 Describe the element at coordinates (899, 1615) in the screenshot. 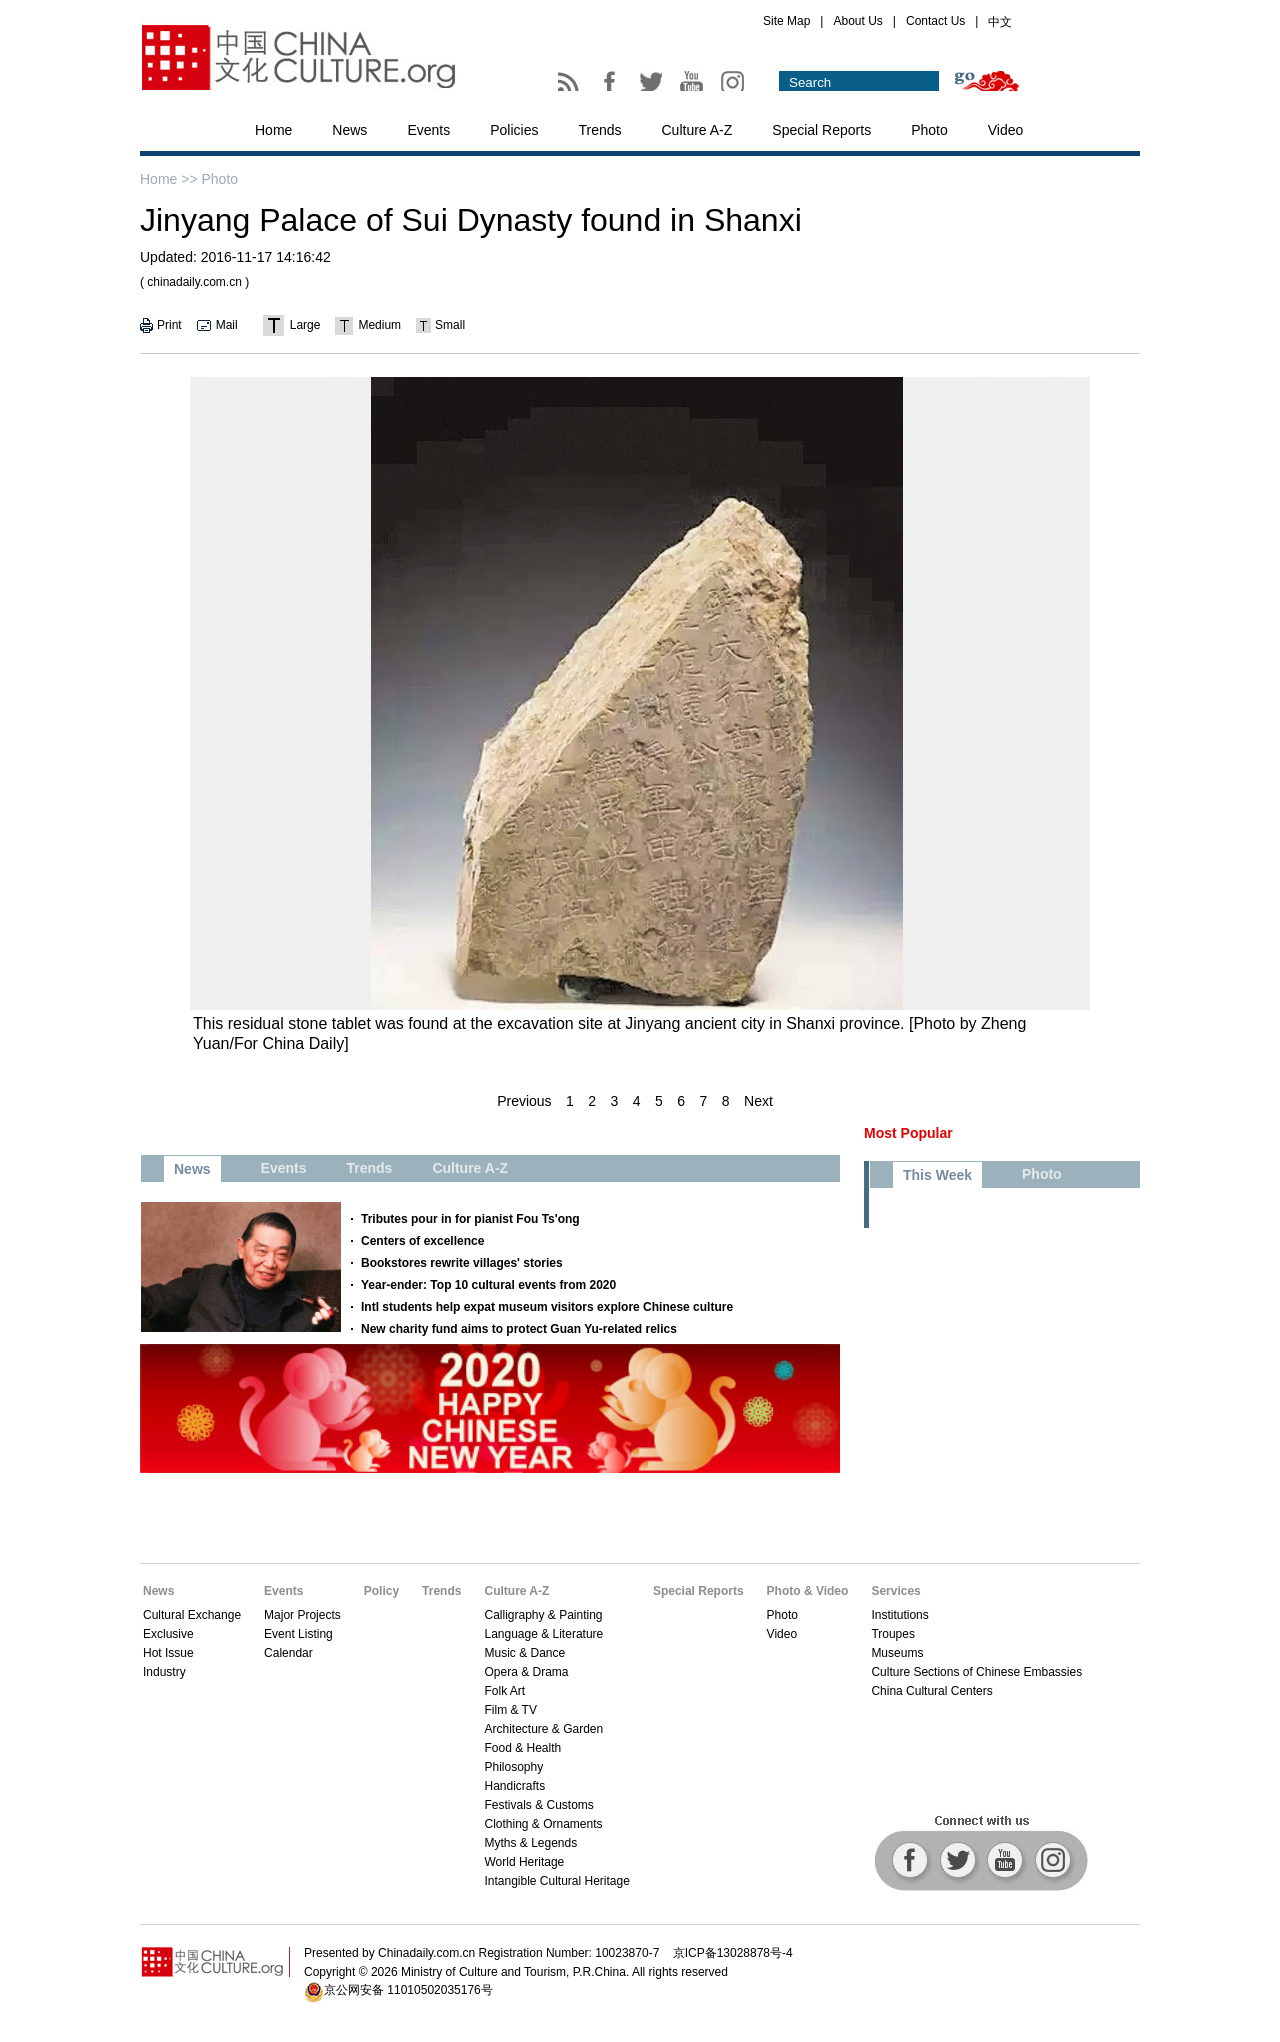

I see `Institutions` at that location.